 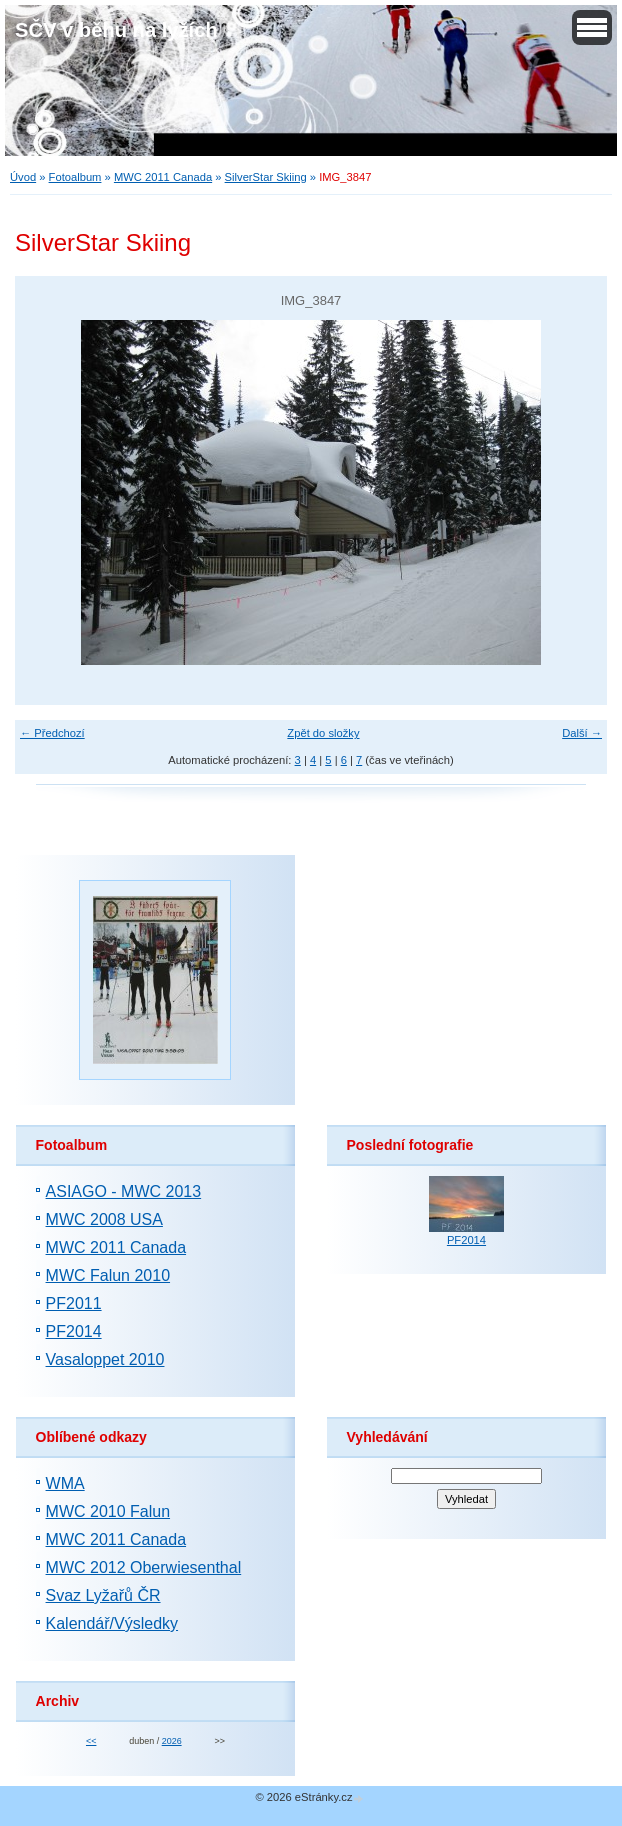 I want to click on MWC 2011 Canada, so click(x=163, y=177).